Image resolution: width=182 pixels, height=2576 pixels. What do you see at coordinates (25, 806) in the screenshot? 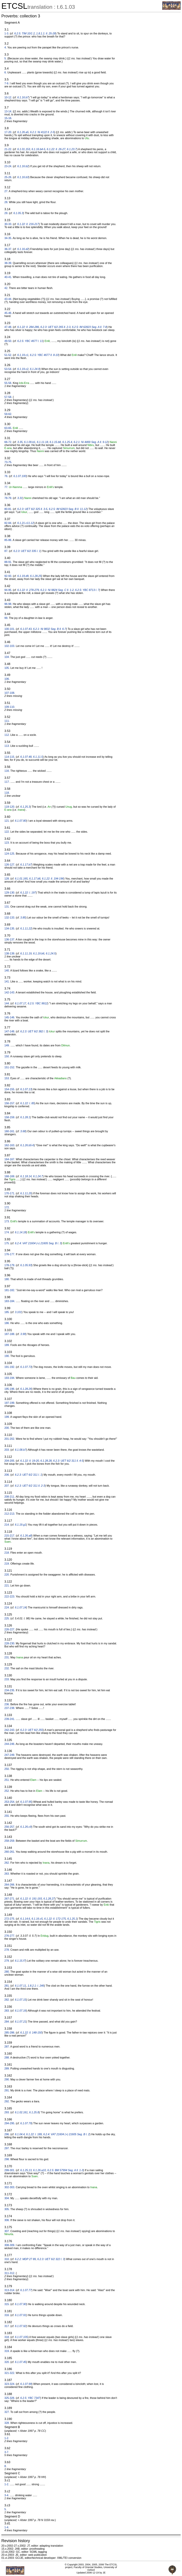
I see `6.1.25.3` at bounding box center [25, 806].